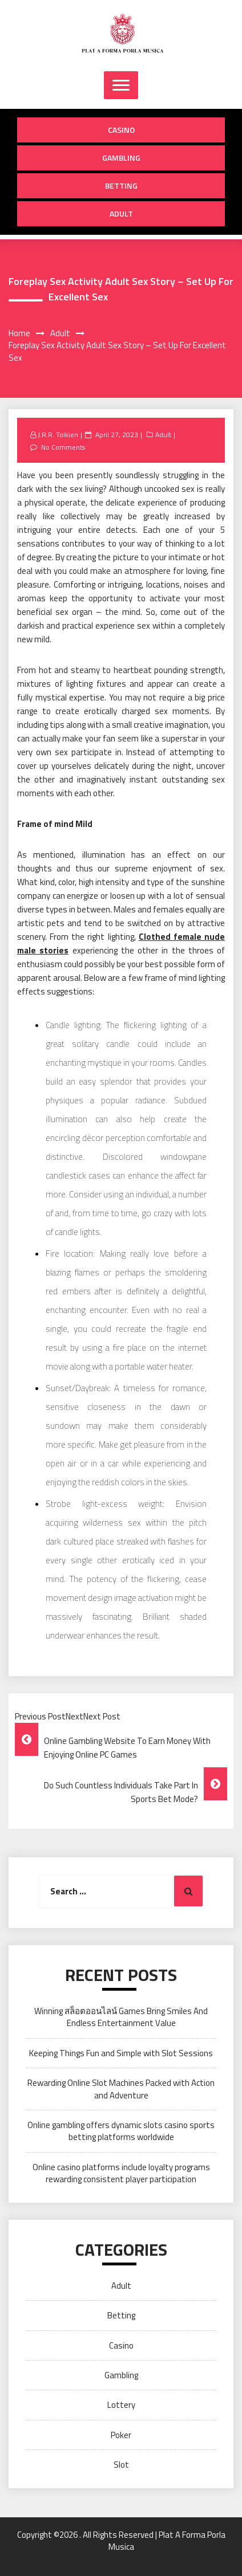 The image size is (242, 2576). Describe the element at coordinates (121, 2130) in the screenshot. I see `Online gambling offers dynamic slots casino sports betting platforms worldwide` at that location.